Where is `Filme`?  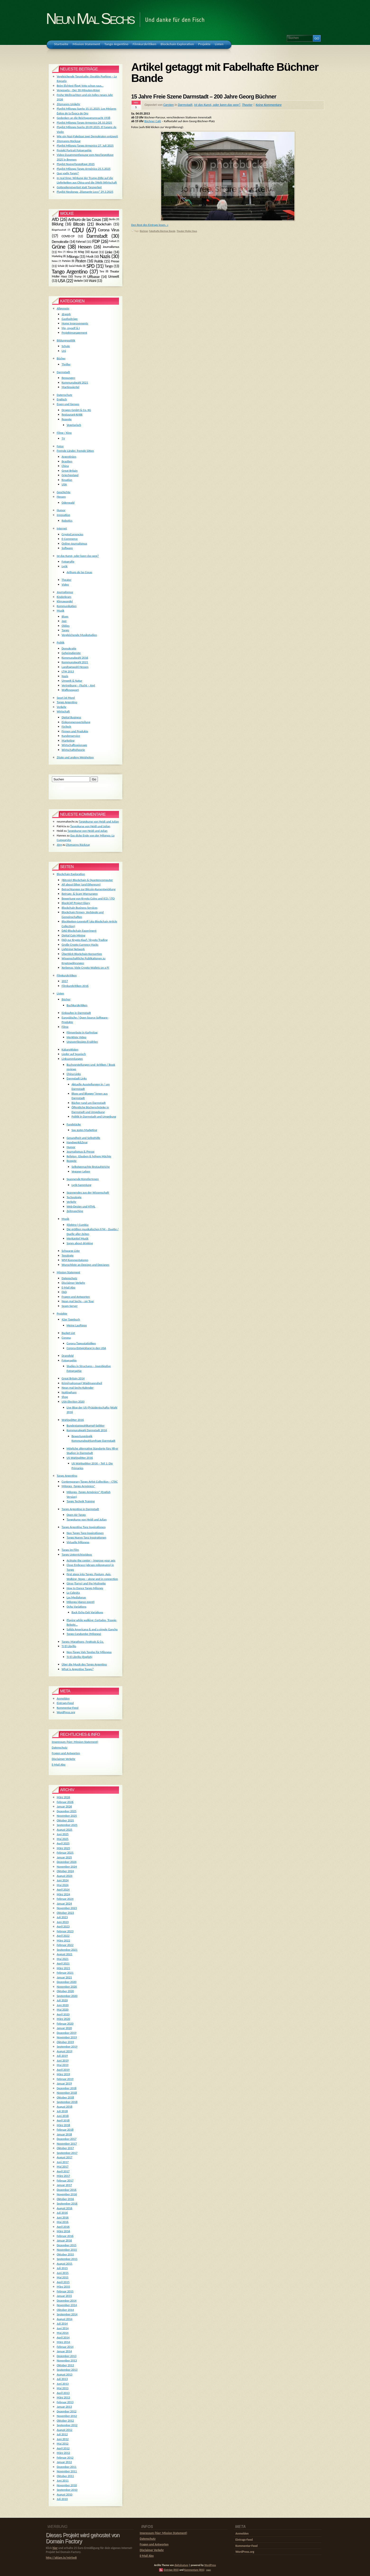 Filme is located at coordinates (65, 1027).